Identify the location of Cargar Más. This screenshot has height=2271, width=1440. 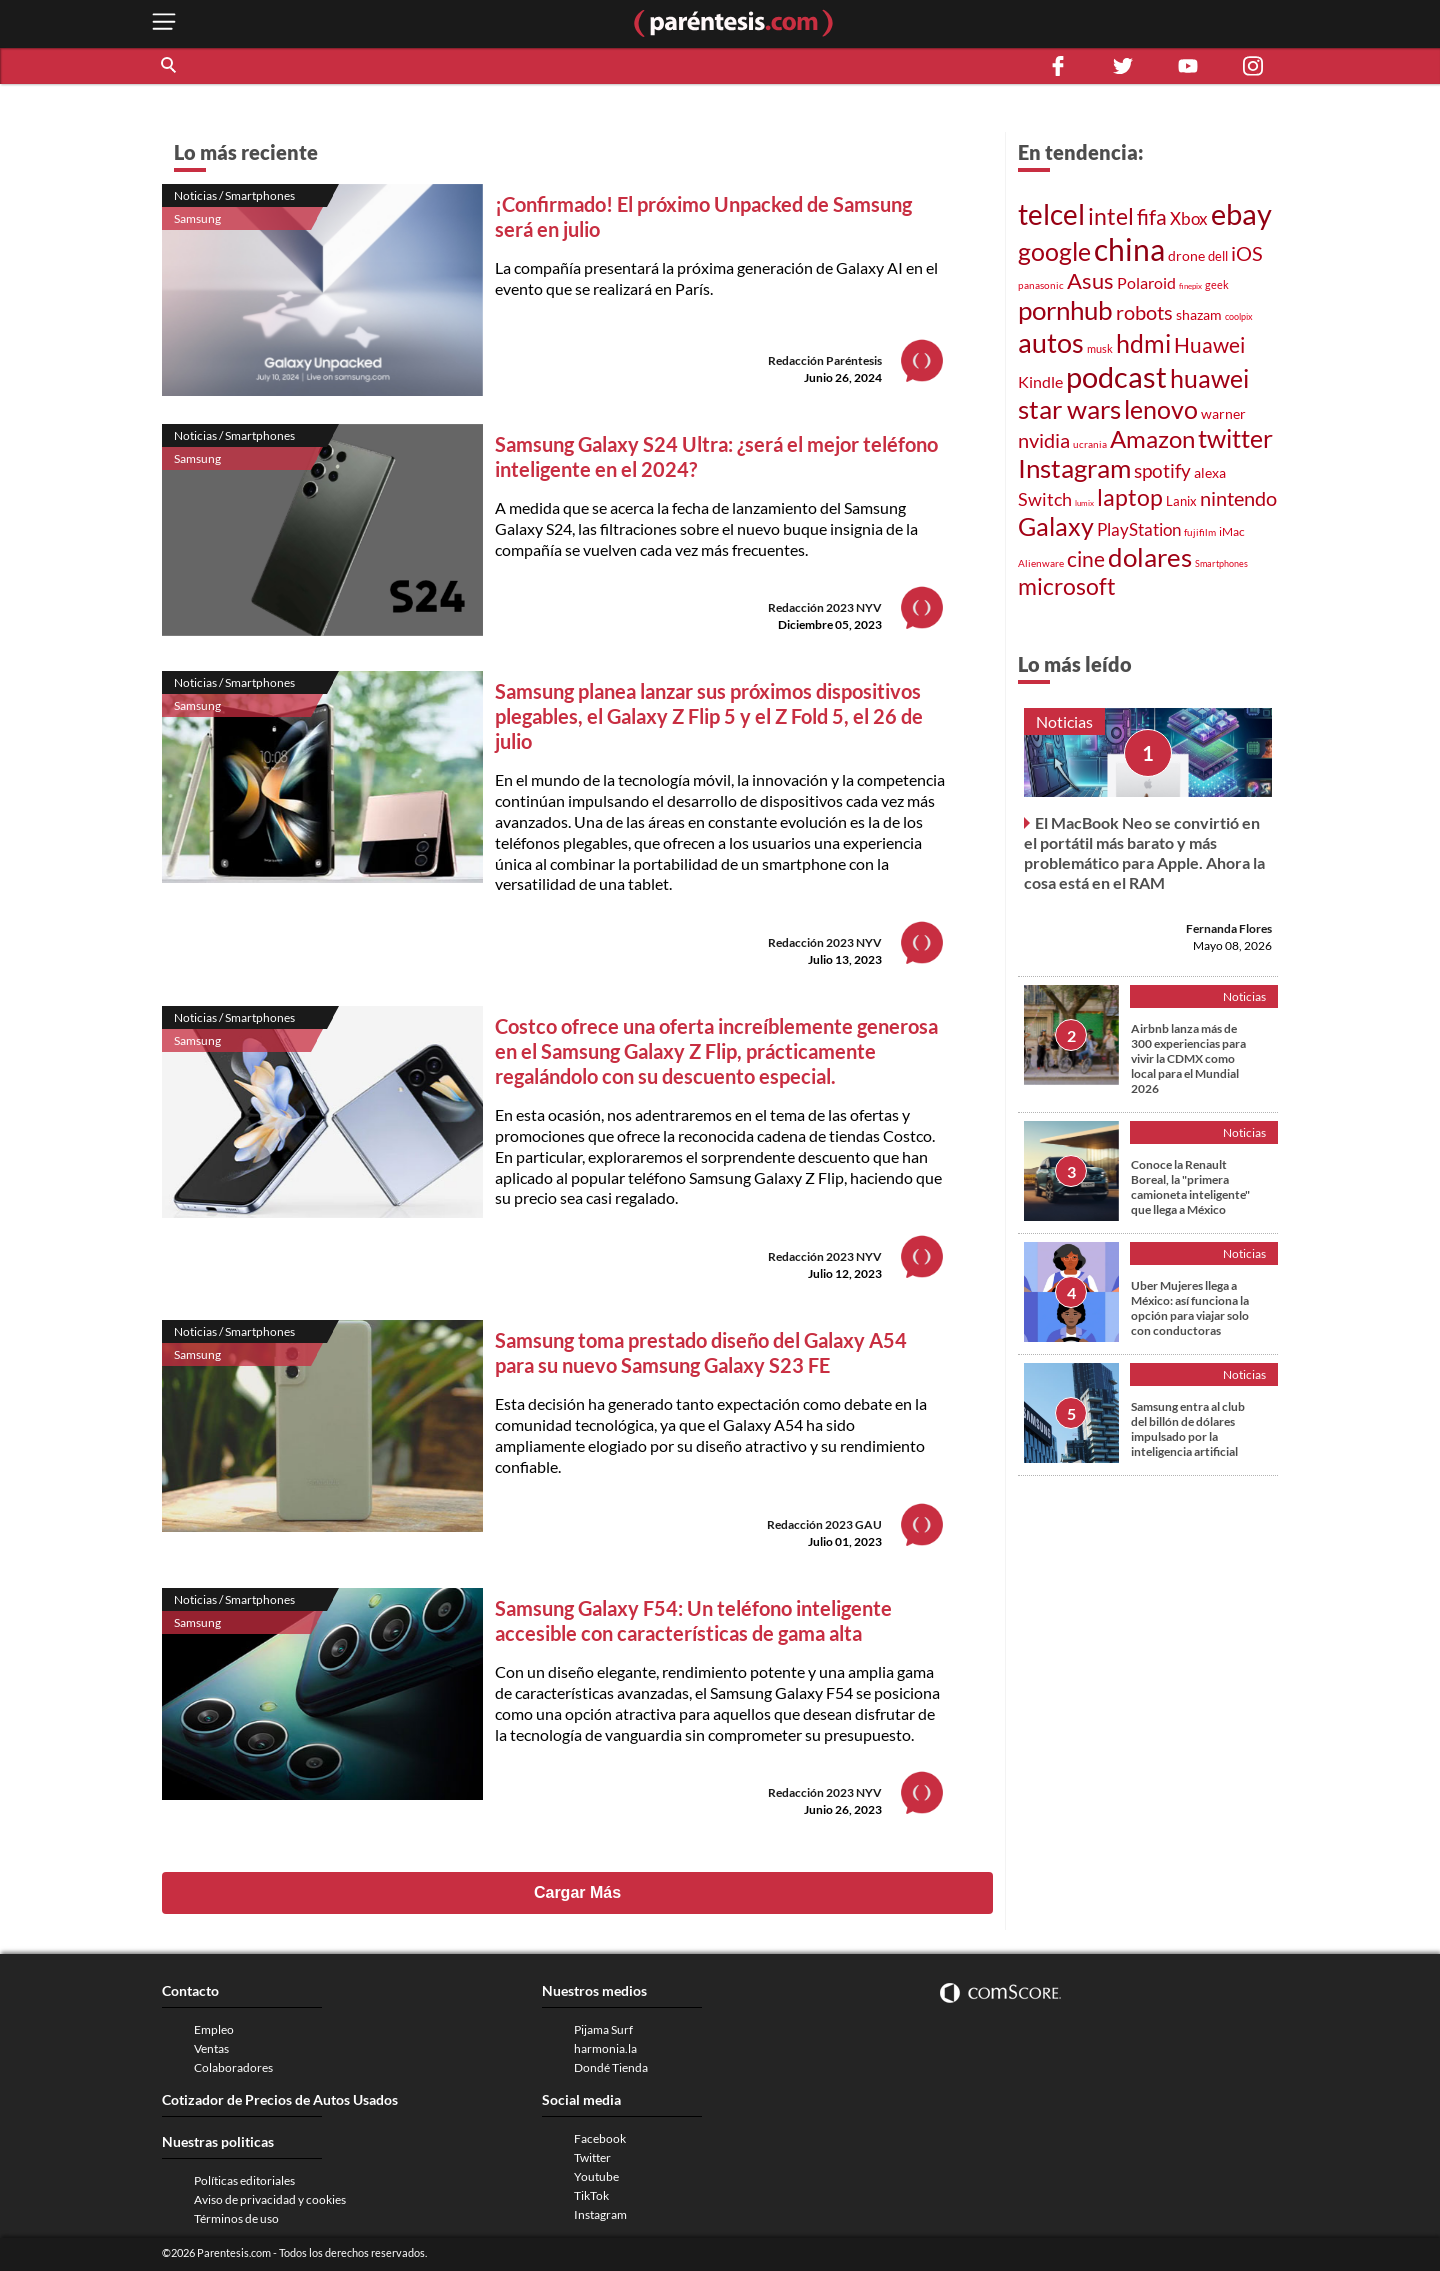
(577, 1892).